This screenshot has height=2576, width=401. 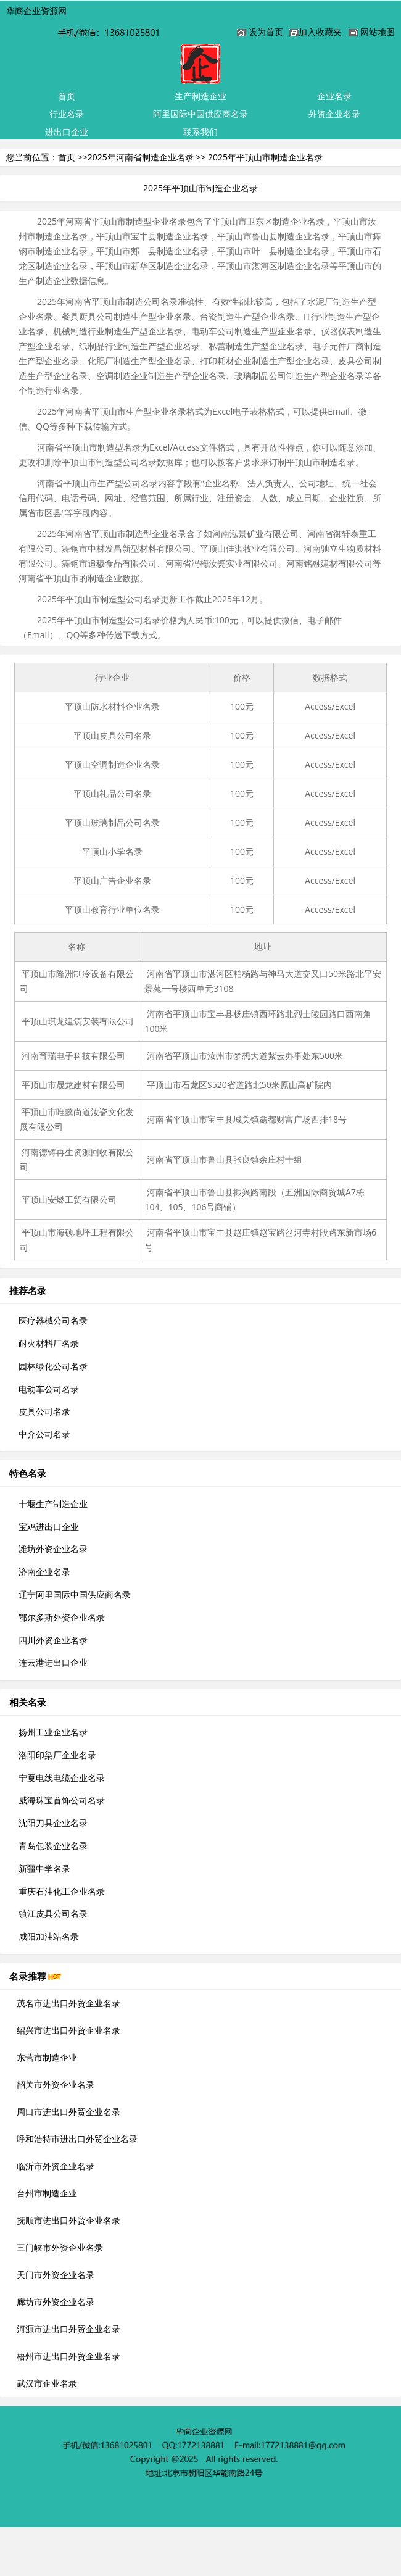 What do you see at coordinates (68, 2356) in the screenshot?
I see `梧州市进出口外贸企业名录` at bounding box center [68, 2356].